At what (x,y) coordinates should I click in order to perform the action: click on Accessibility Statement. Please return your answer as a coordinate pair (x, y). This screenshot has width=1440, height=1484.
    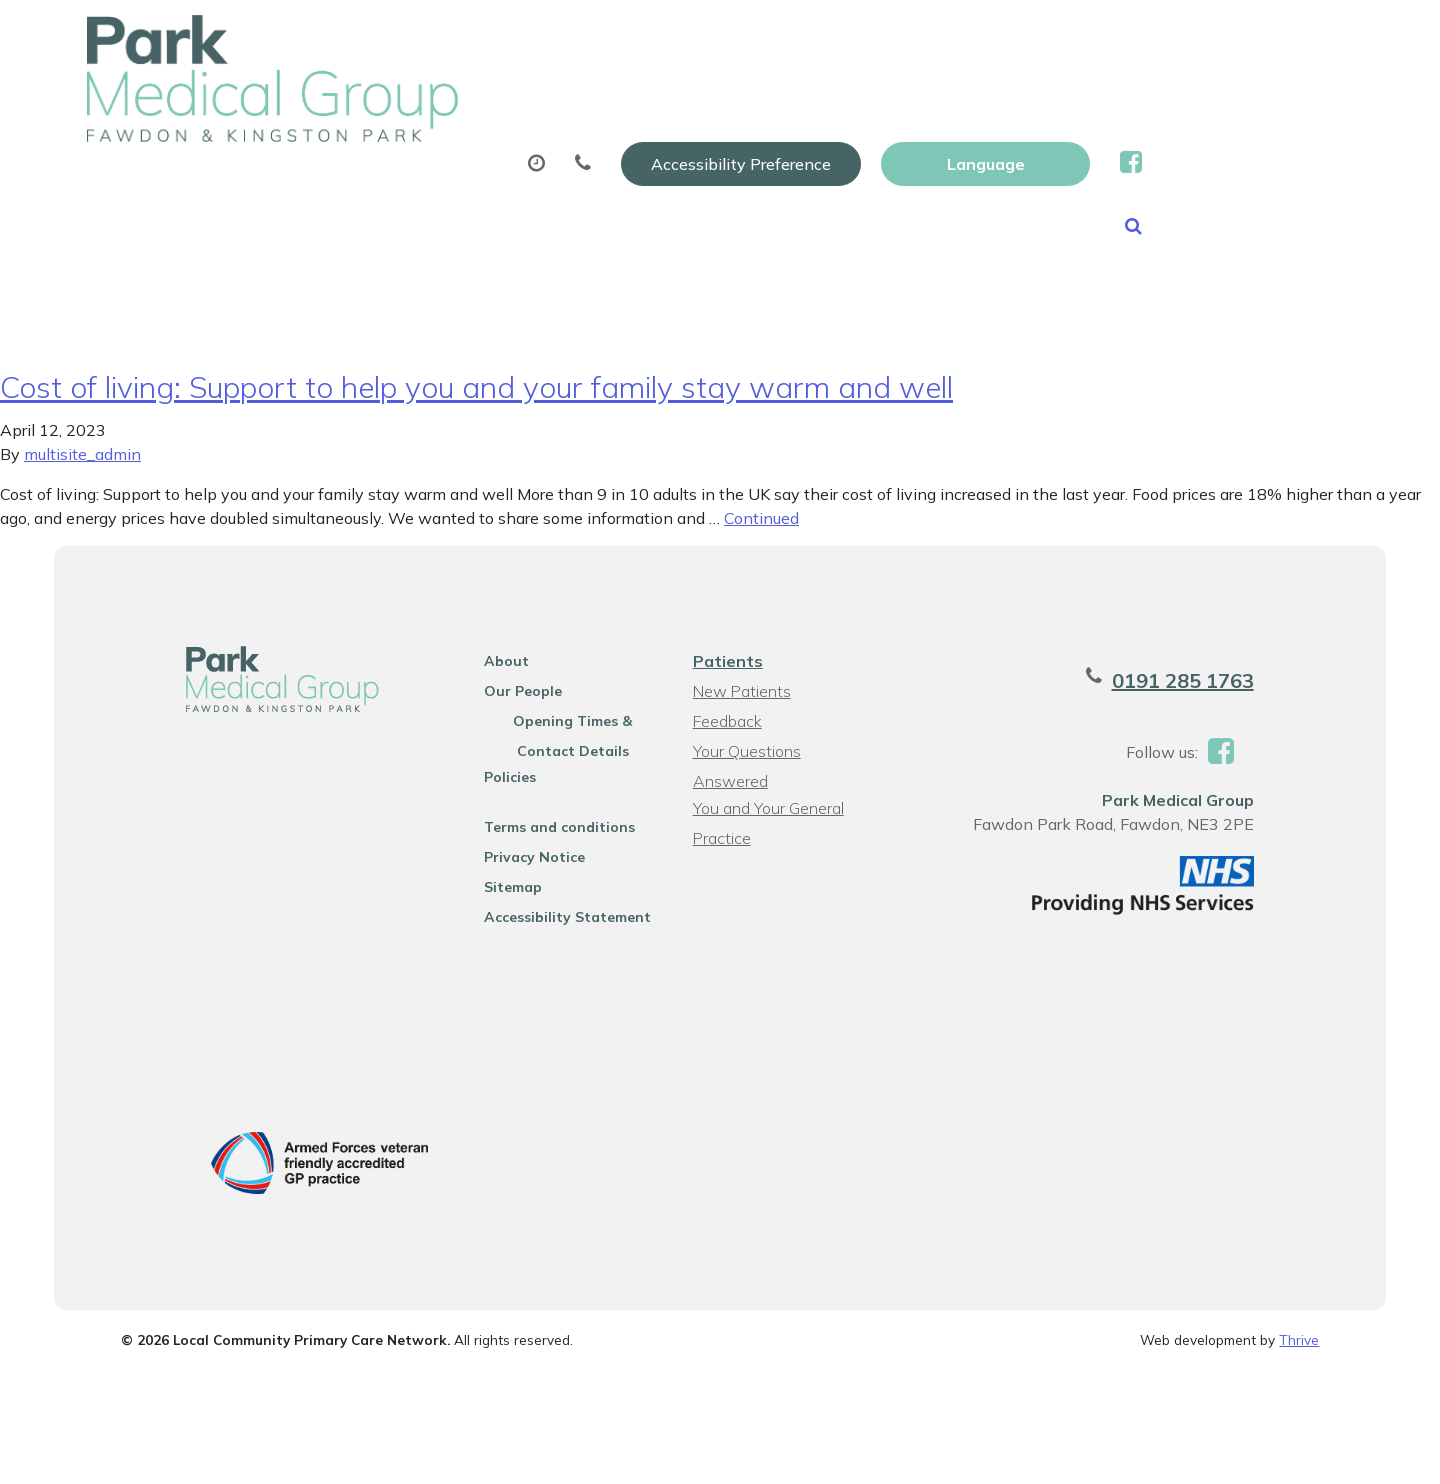
    Looking at the image, I should click on (553, 931).